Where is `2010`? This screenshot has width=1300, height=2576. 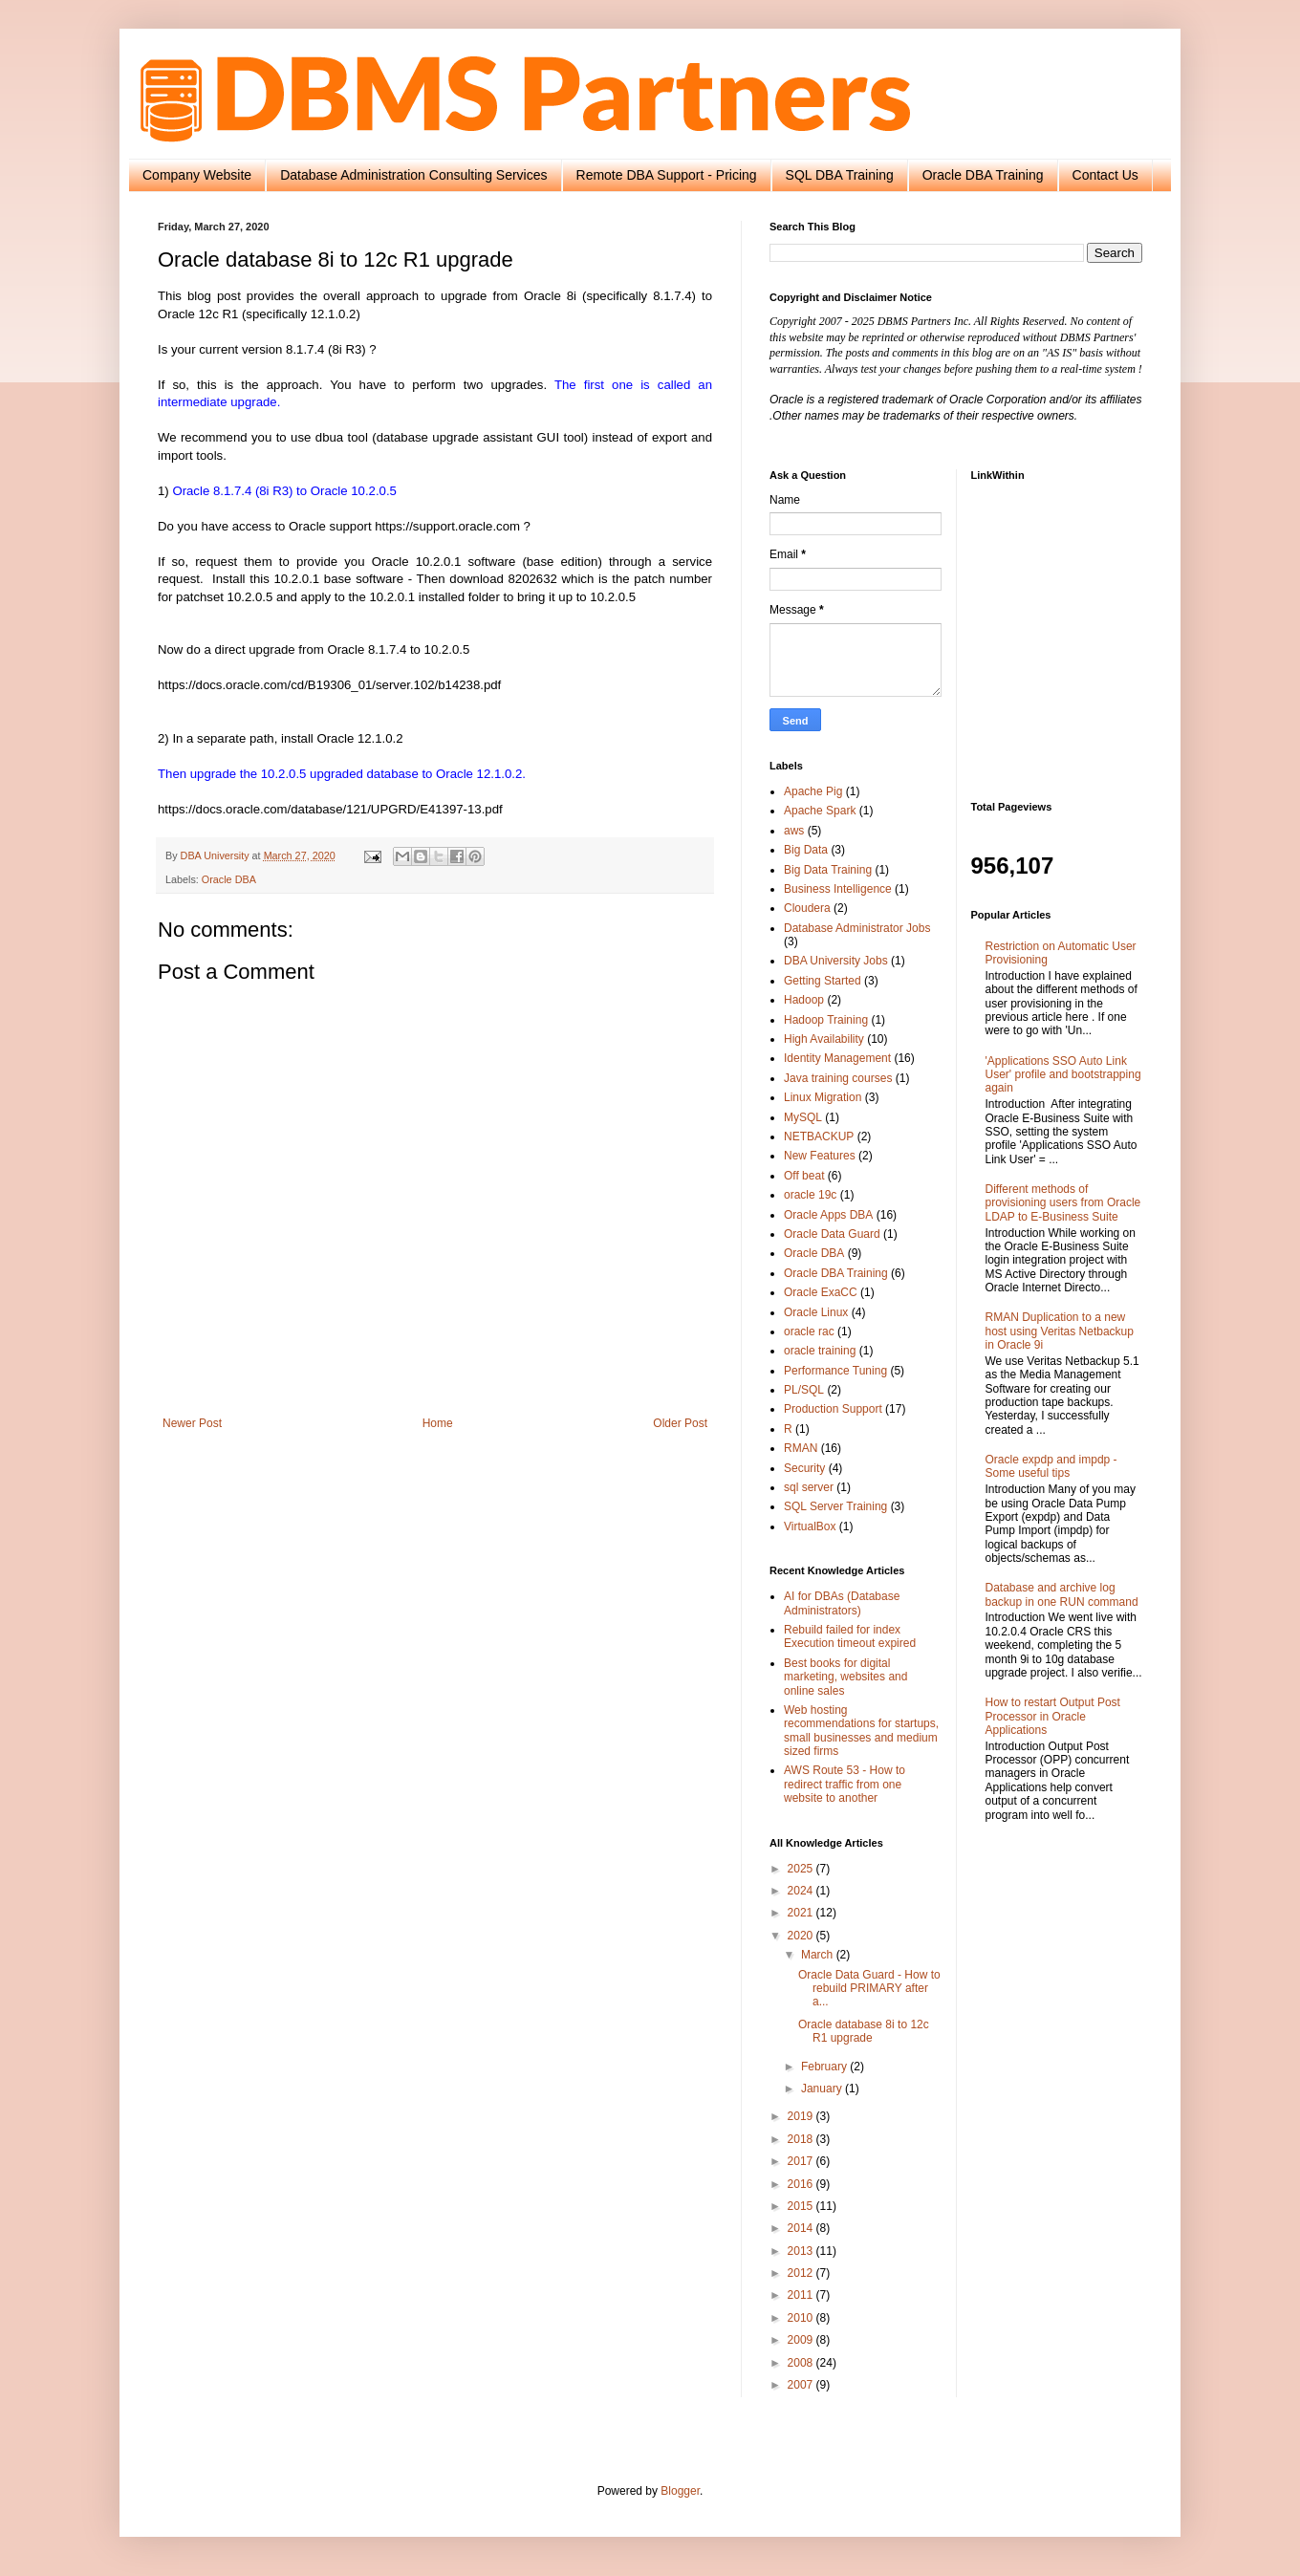
2010 is located at coordinates (802, 2318).